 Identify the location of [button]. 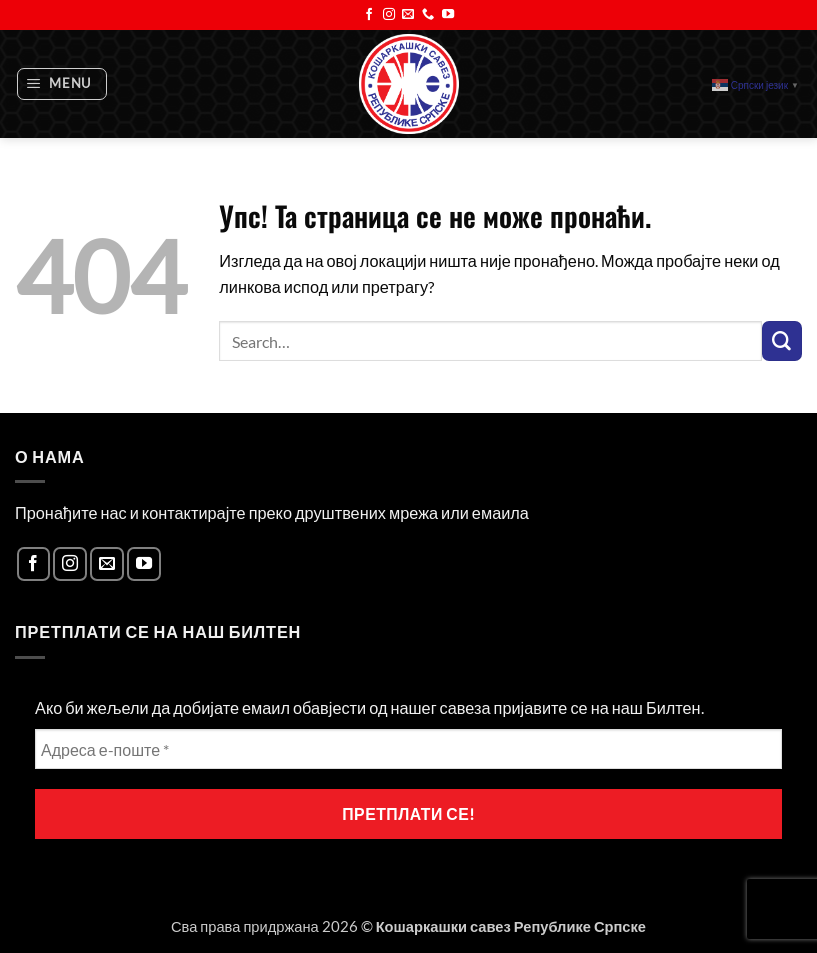
(62, 84).